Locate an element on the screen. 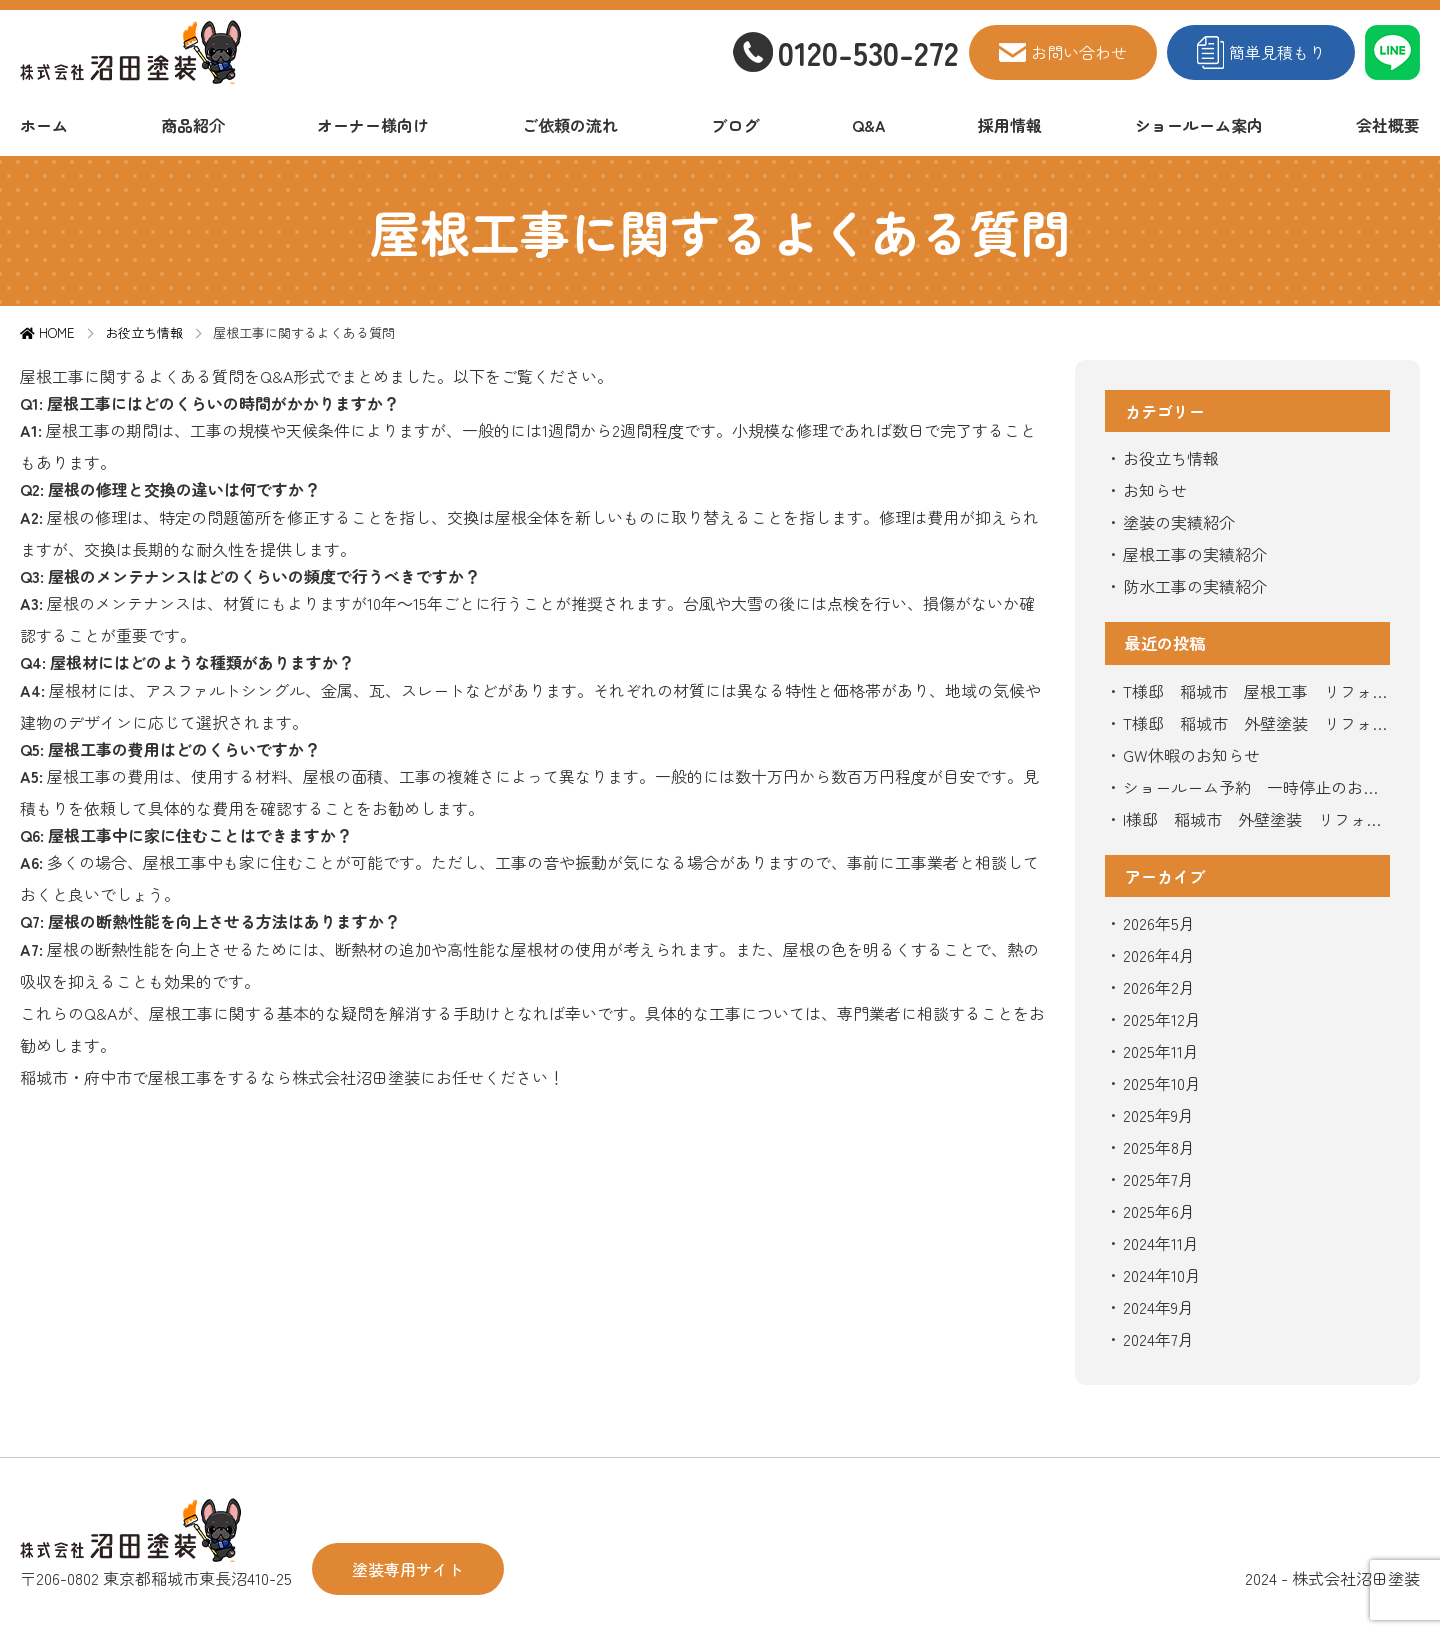  T様邸 稲城市 外壁塗装 リフォーム is located at coordinates (1255, 725).